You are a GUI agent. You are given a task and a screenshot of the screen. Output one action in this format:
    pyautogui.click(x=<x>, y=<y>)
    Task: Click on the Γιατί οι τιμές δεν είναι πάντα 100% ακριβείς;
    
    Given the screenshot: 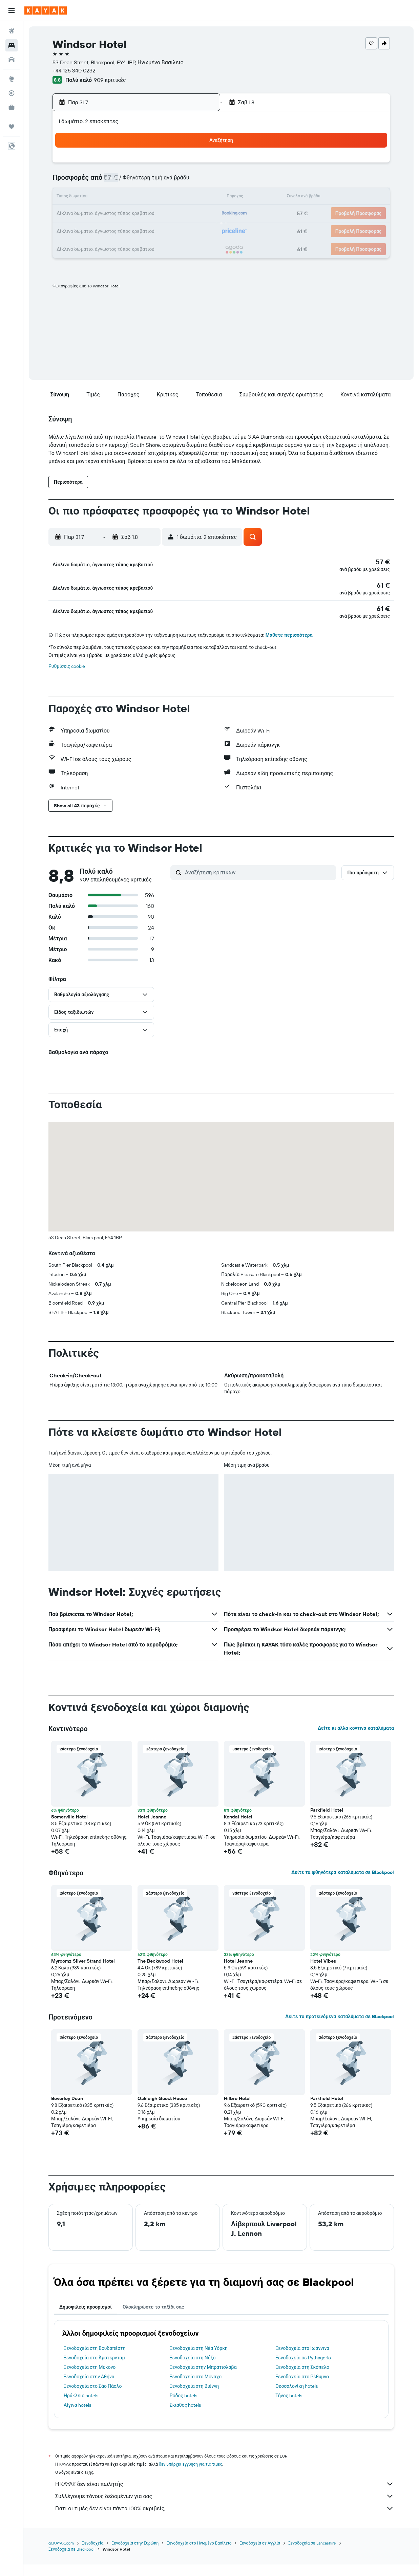 What is the action you would take?
    pyautogui.click(x=224, y=2520)
    